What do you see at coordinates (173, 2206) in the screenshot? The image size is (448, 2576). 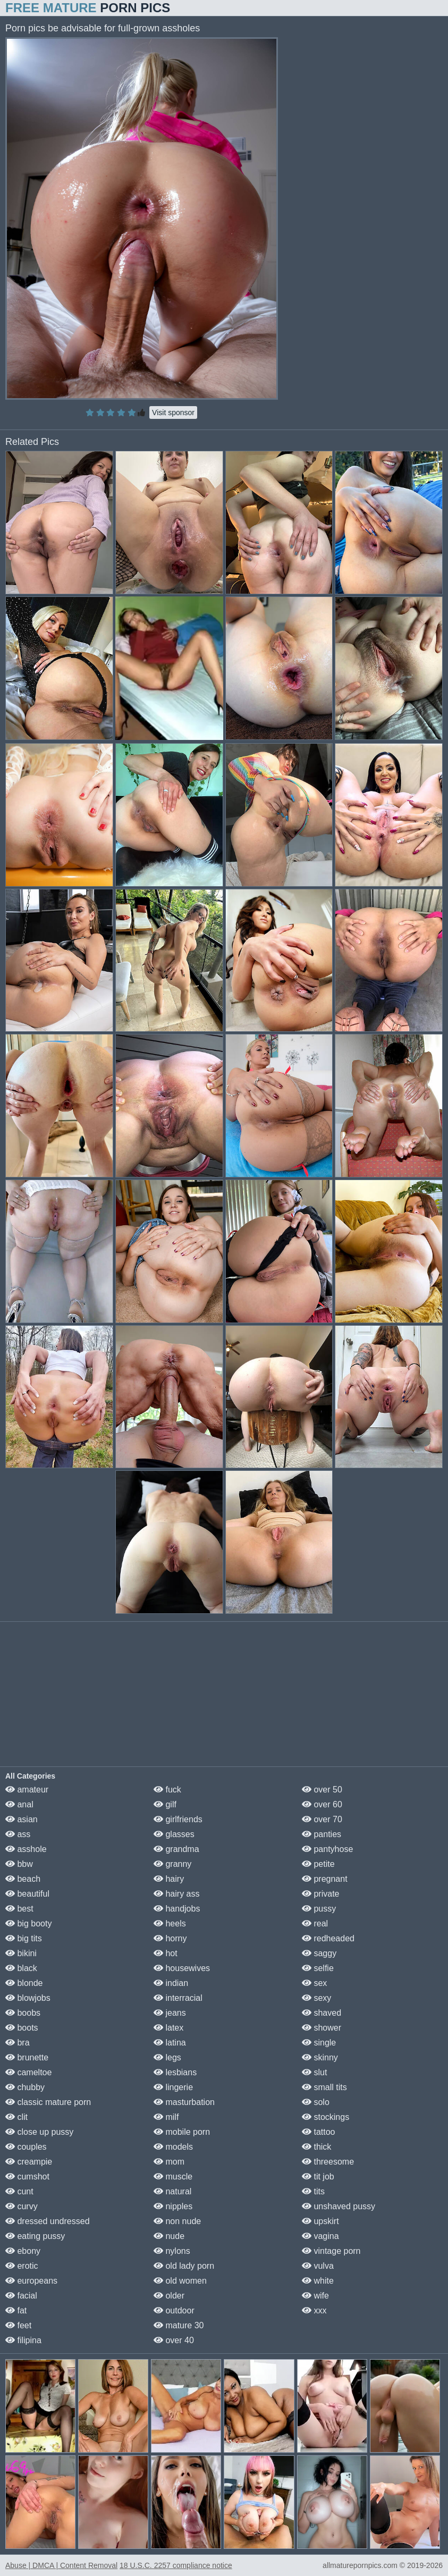 I see `nipples` at bounding box center [173, 2206].